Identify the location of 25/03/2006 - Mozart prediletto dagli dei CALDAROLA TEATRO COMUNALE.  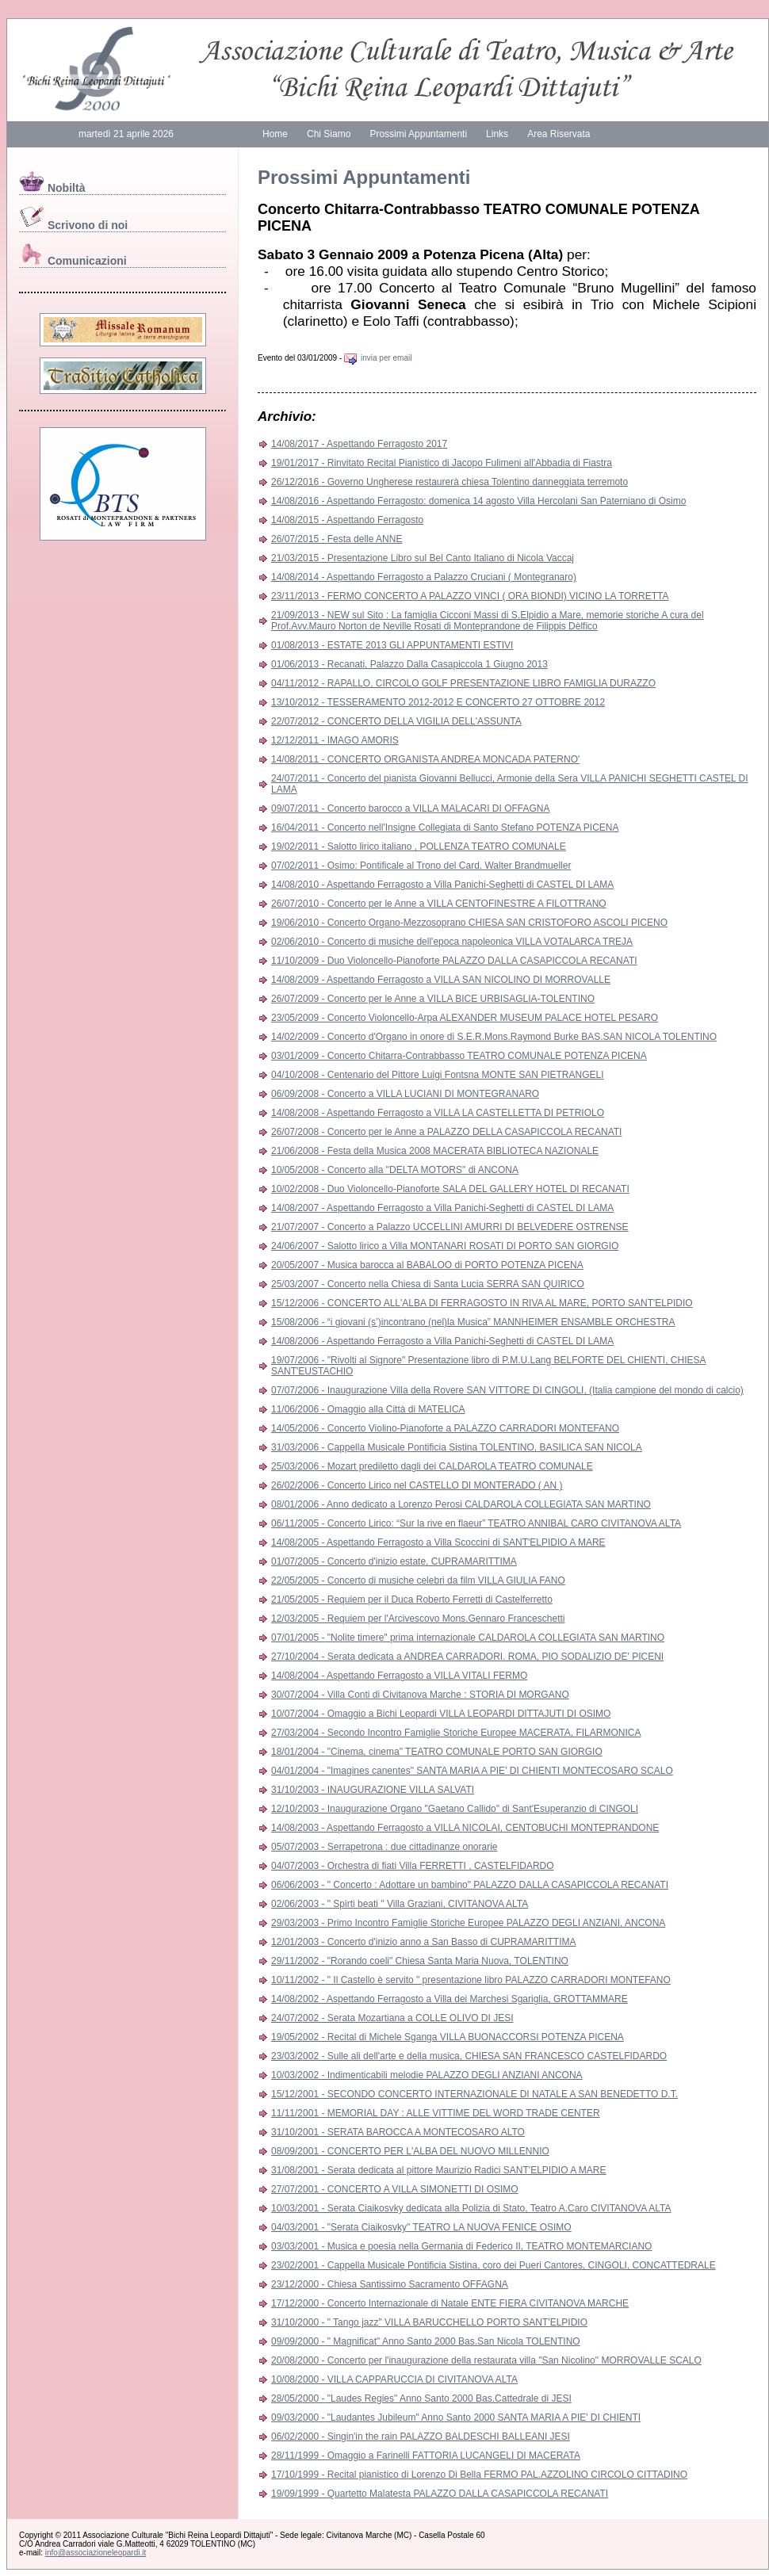
(432, 1466).